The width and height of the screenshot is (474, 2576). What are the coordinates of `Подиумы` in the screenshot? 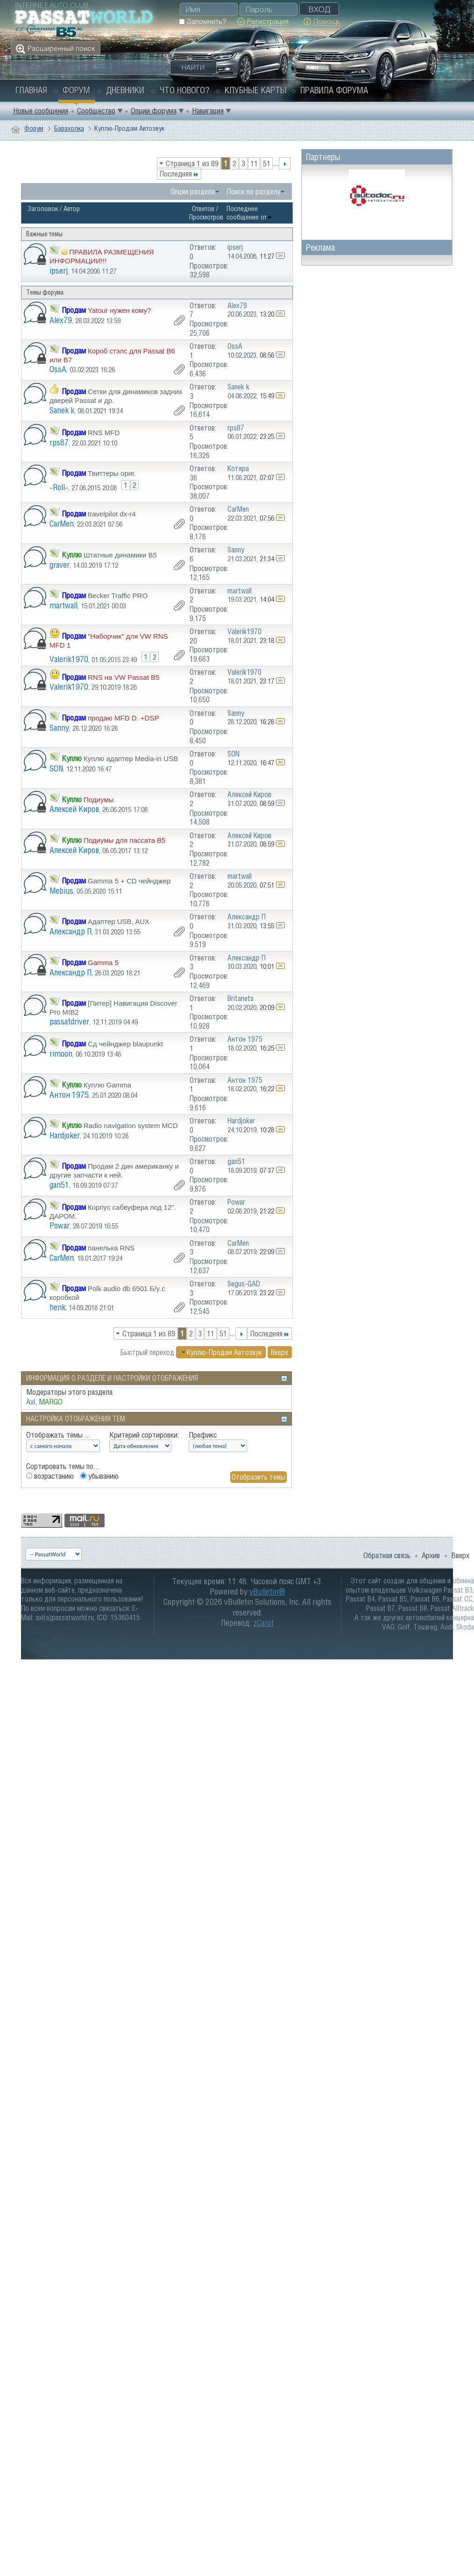 It's located at (98, 800).